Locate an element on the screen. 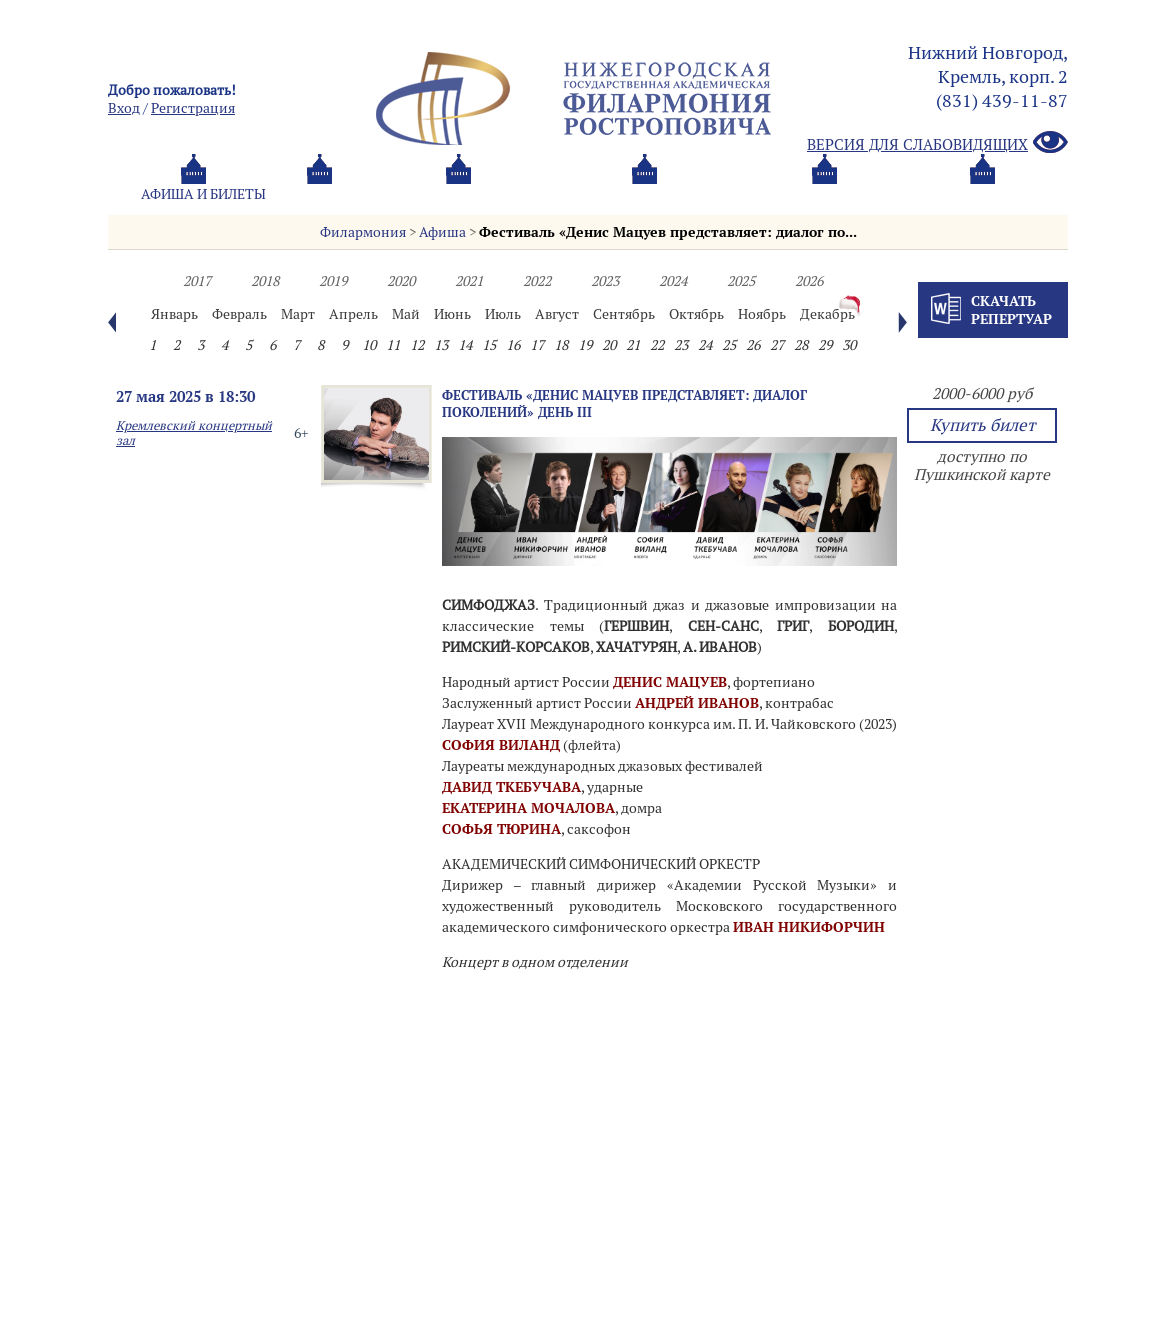  19 is located at coordinates (585, 345).